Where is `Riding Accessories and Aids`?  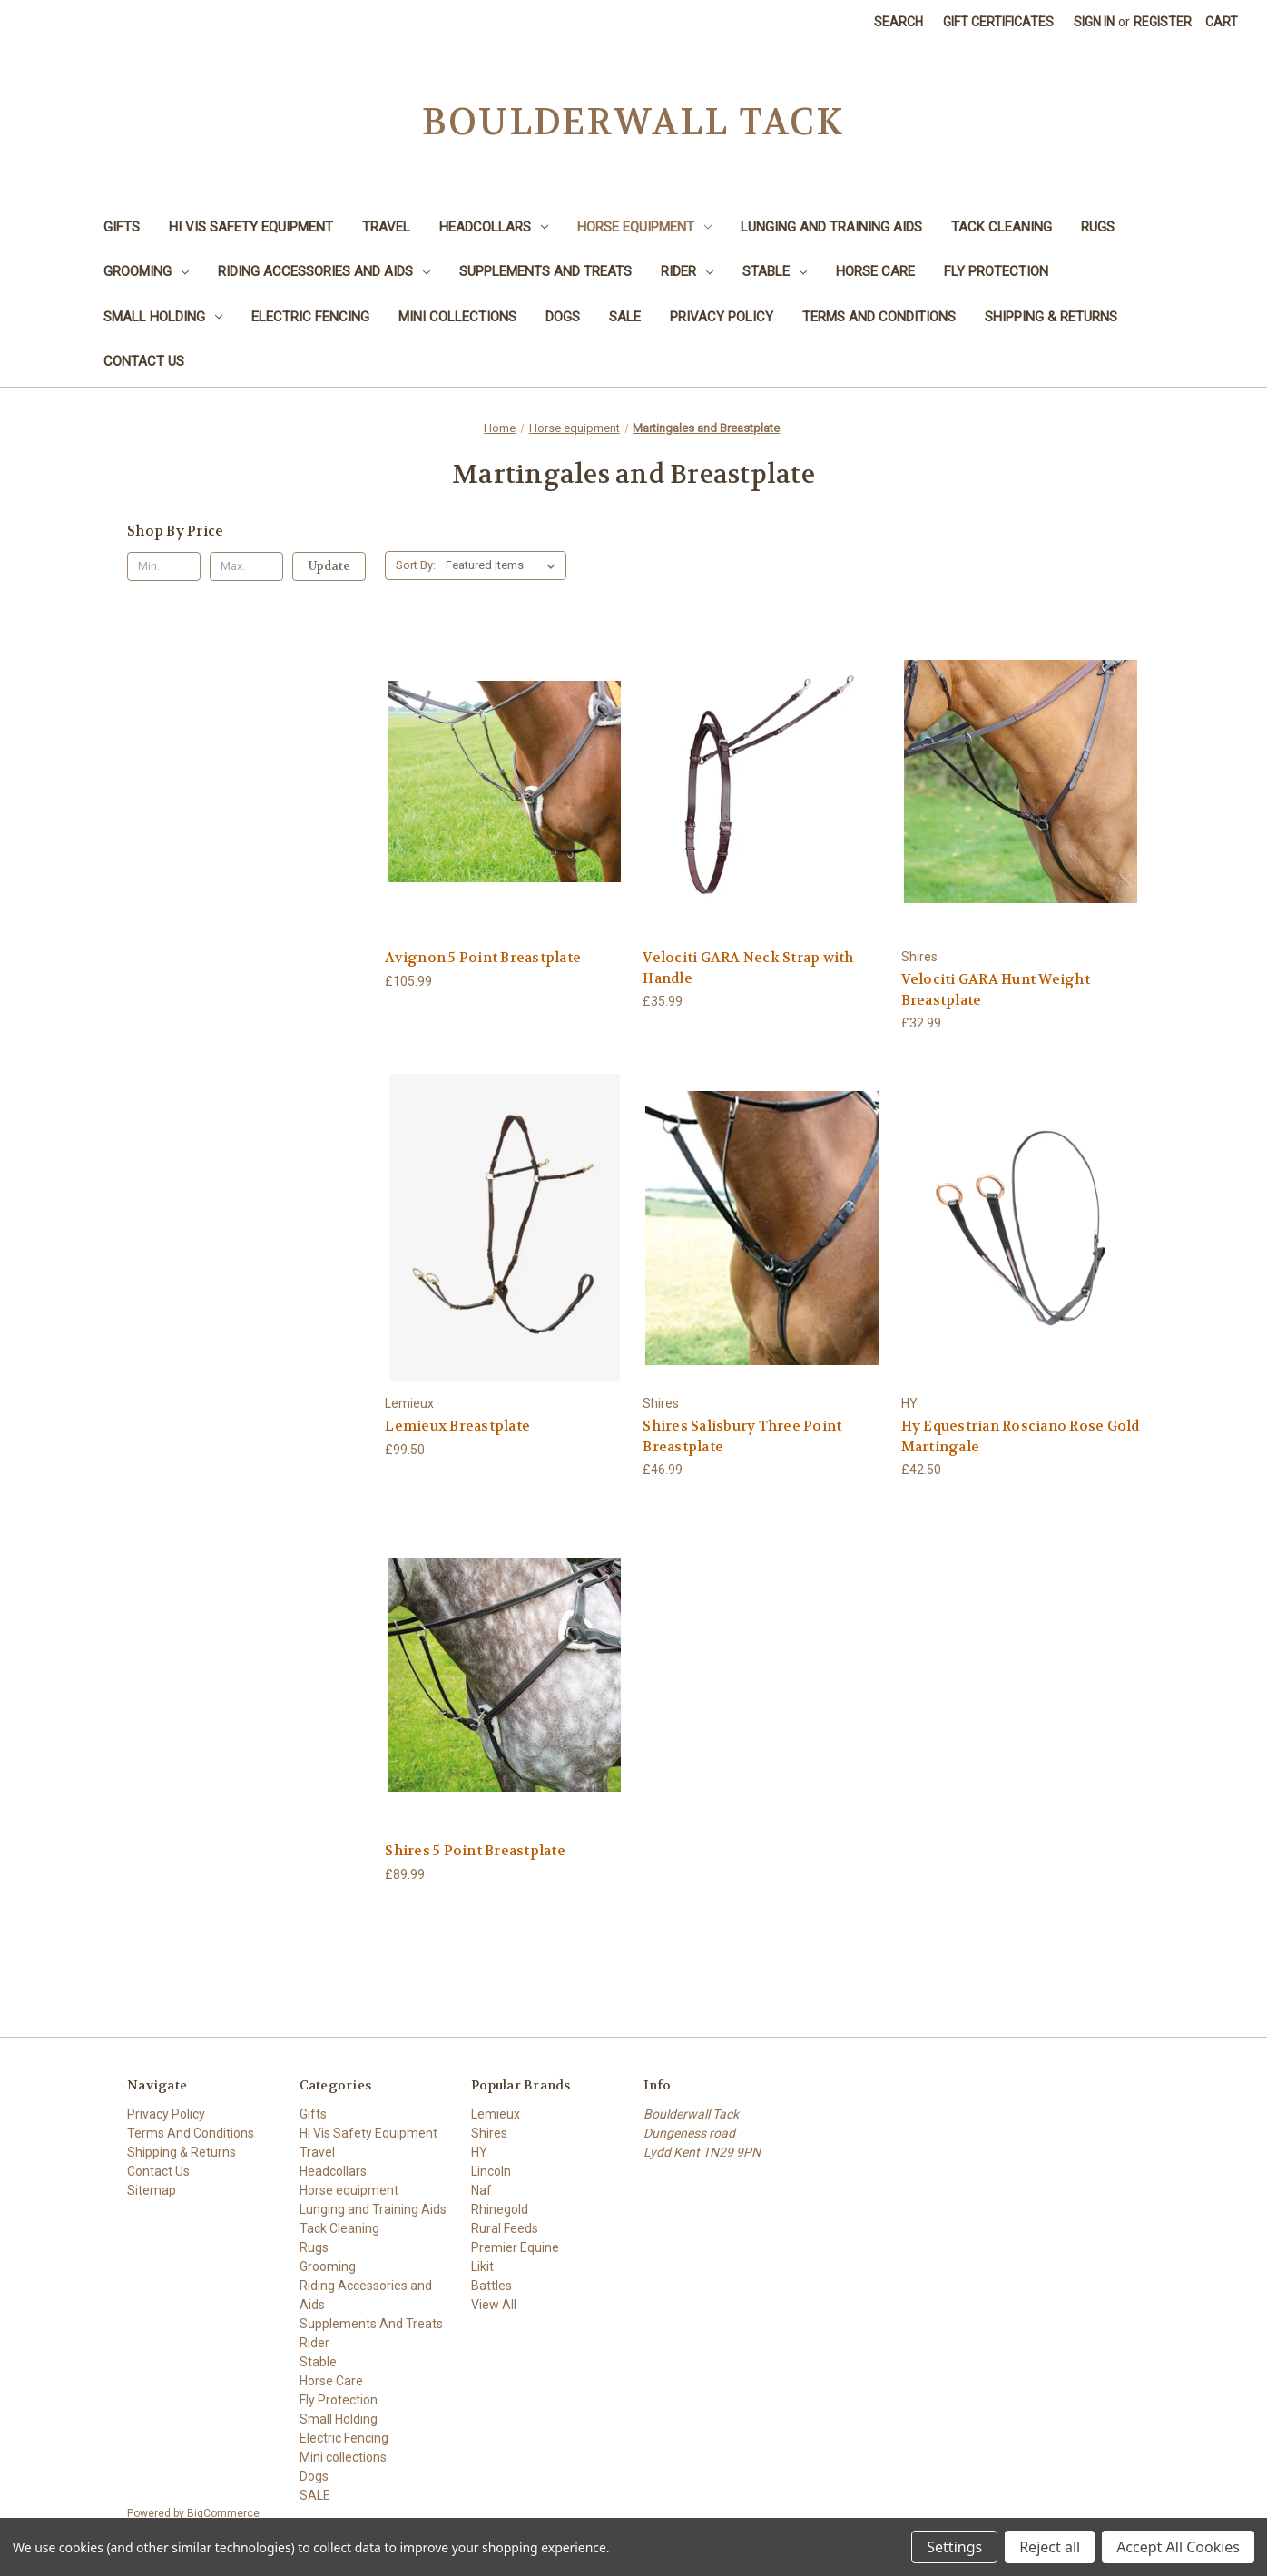
Riding Accessories and Aids is located at coordinates (324, 271).